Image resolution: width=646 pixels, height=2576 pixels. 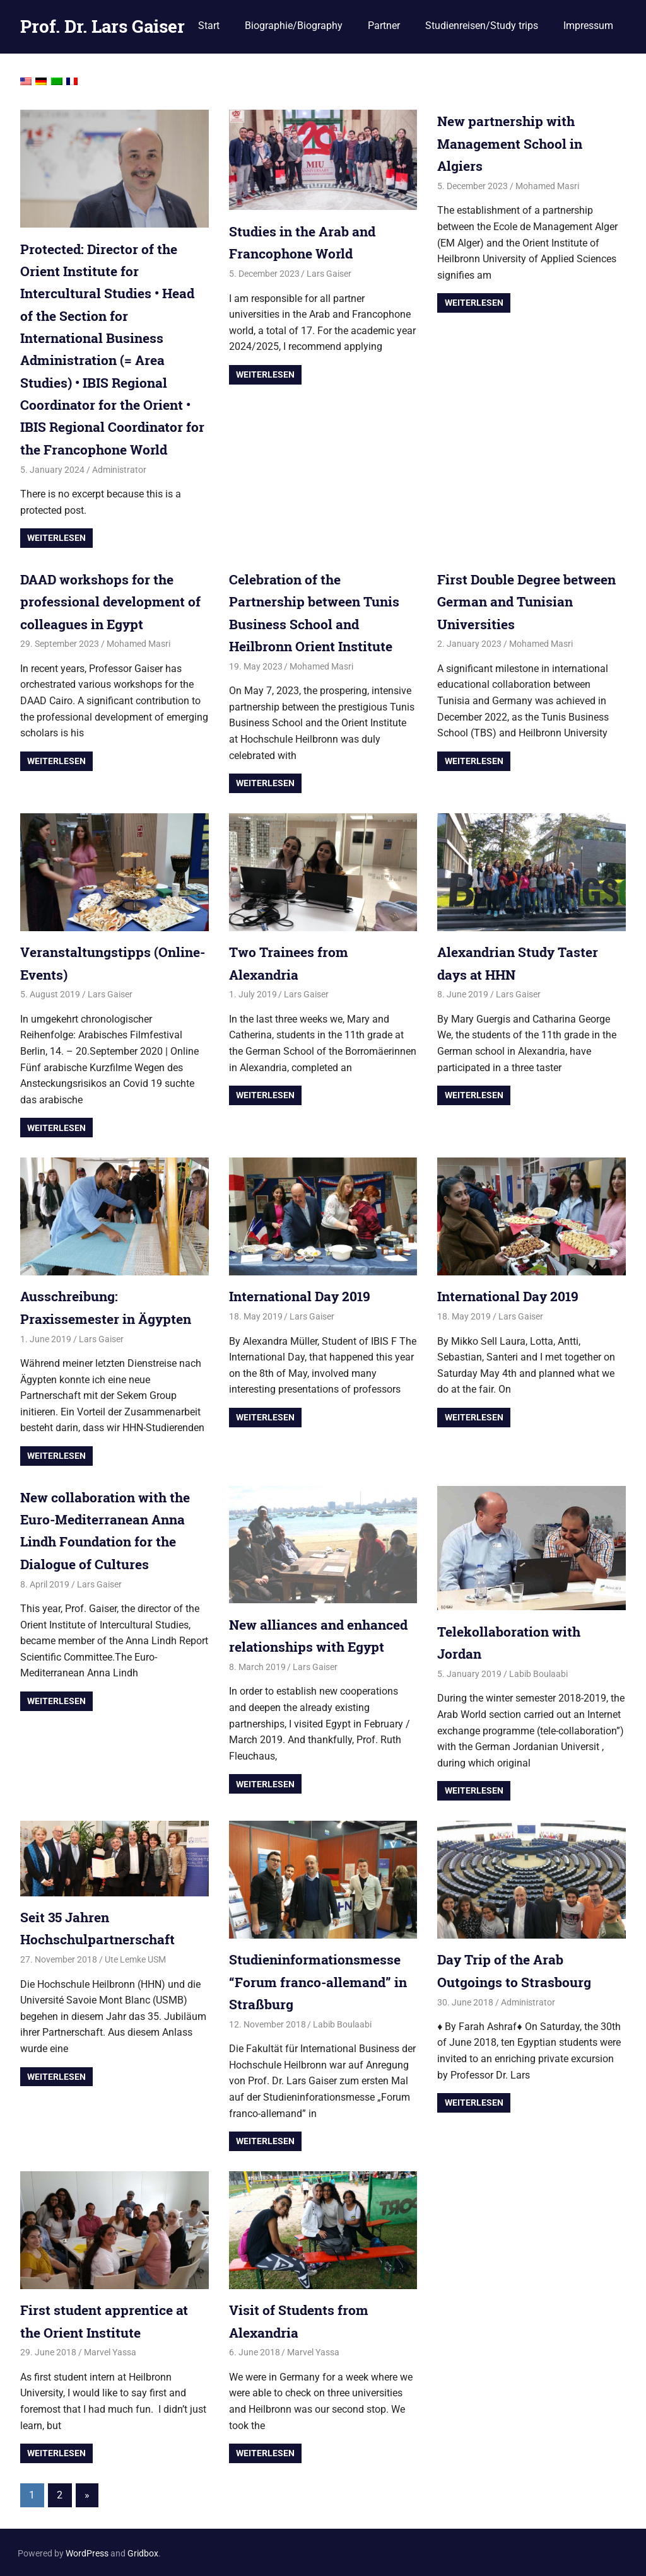 I want to click on First Double Degree between German and Tunisian Universities, so click(x=508, y=600).